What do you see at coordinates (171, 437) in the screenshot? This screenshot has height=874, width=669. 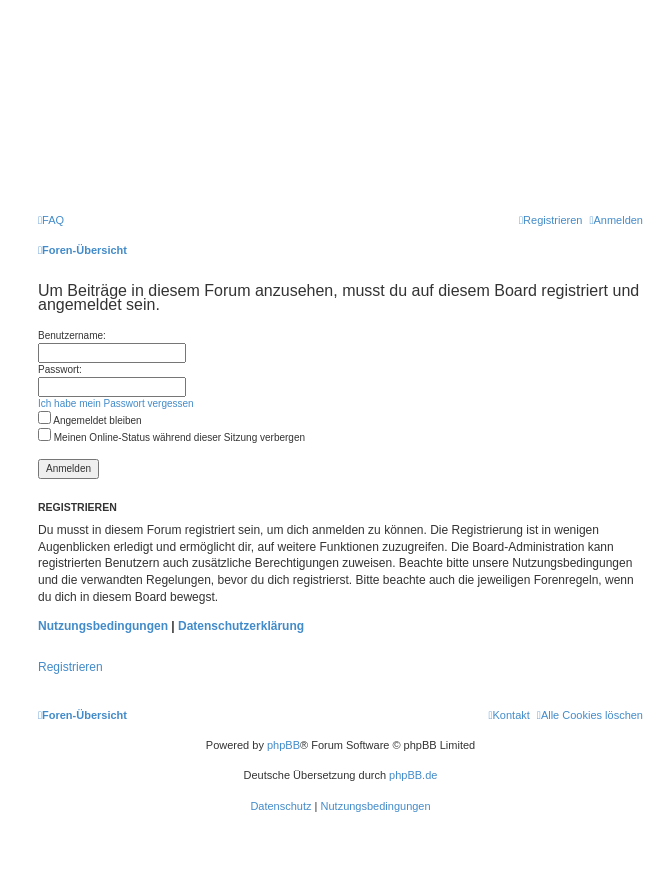 I see `Meinen Online-Status während dieser Sitzung verbergen` at bounding box center [171, 437].